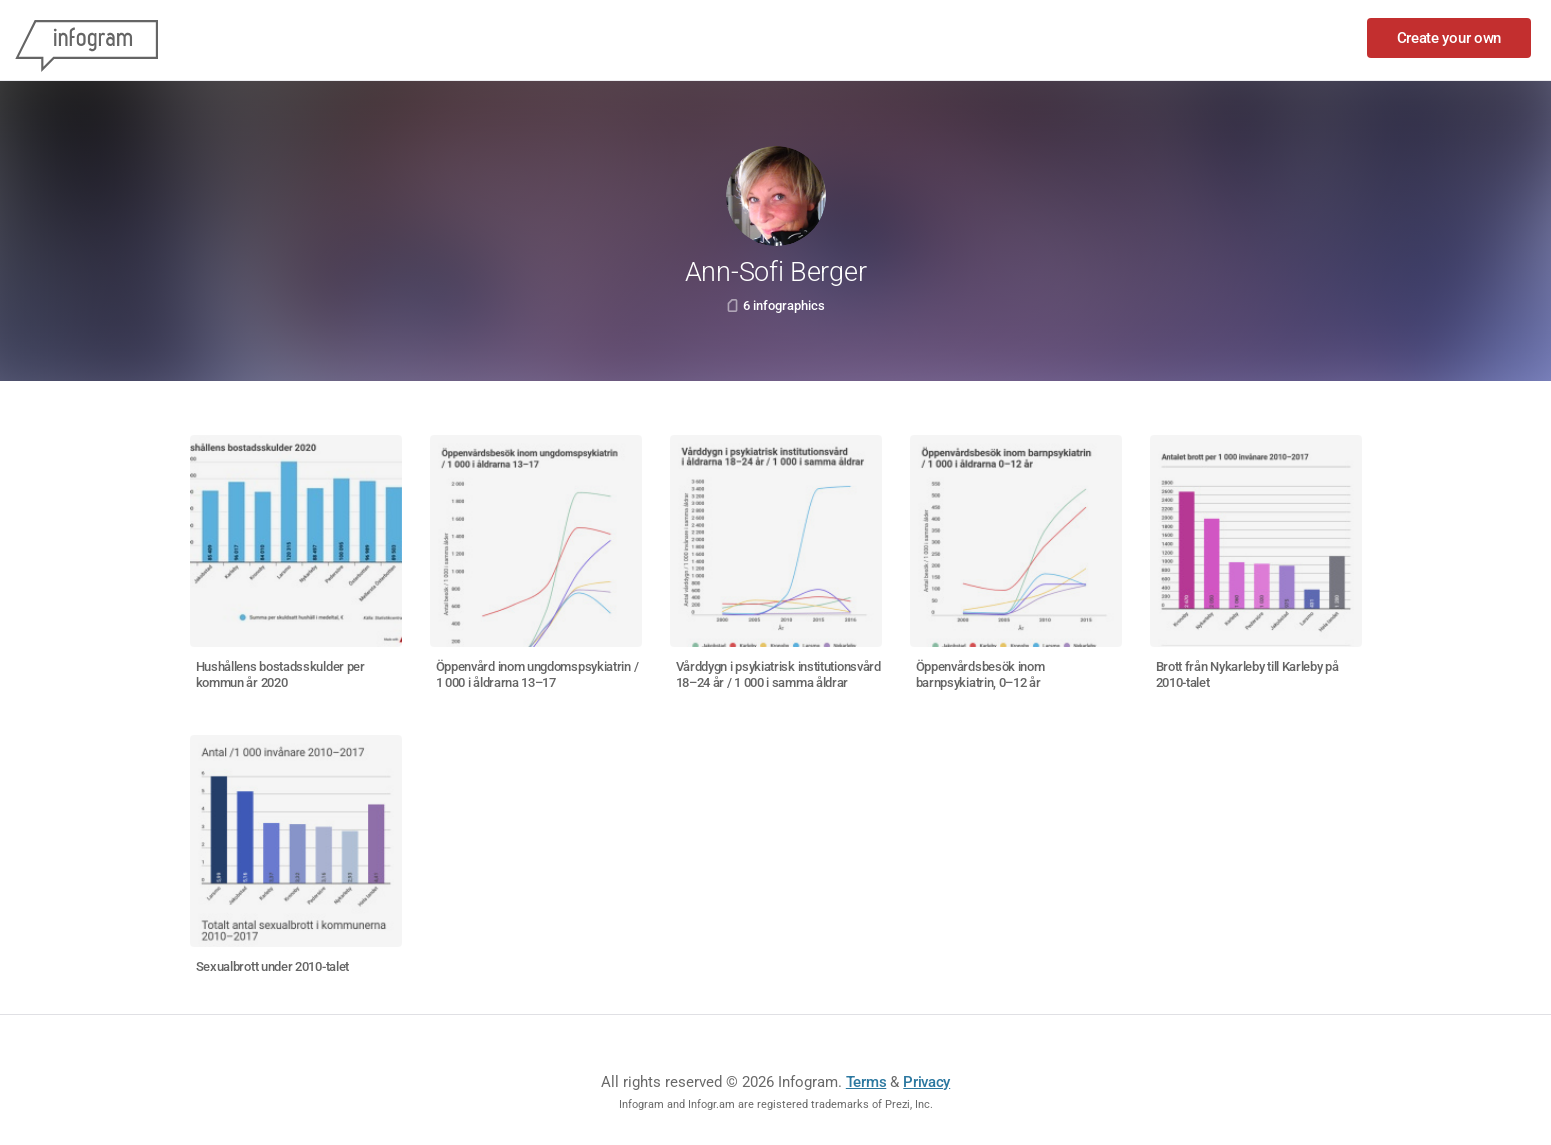  I want to click on Terms, so click(866, 1082).